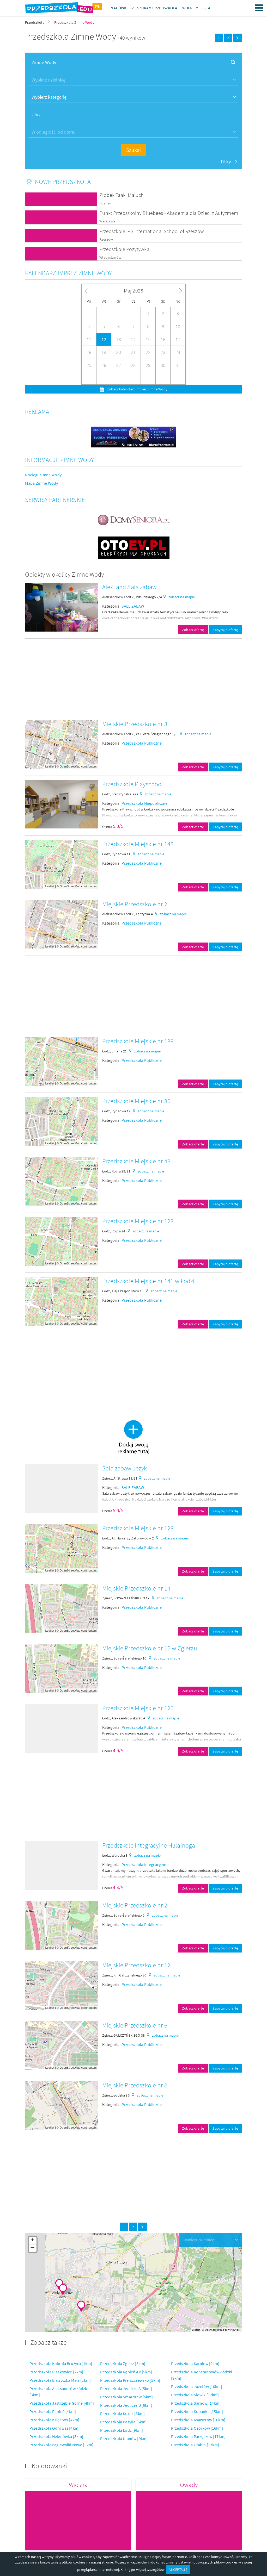  I want to click on Przedszkola Odrowąż [4km], so click(54, 2428).